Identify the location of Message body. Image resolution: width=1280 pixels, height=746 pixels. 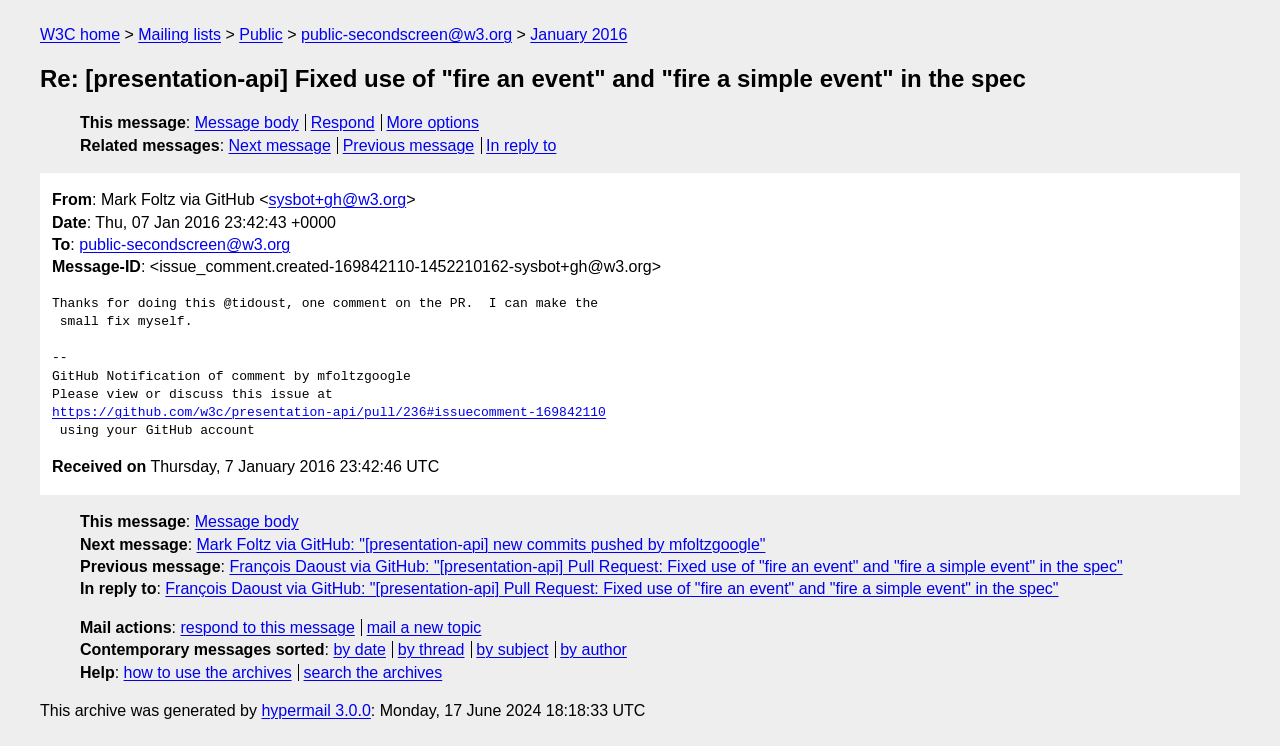
(247, 122).